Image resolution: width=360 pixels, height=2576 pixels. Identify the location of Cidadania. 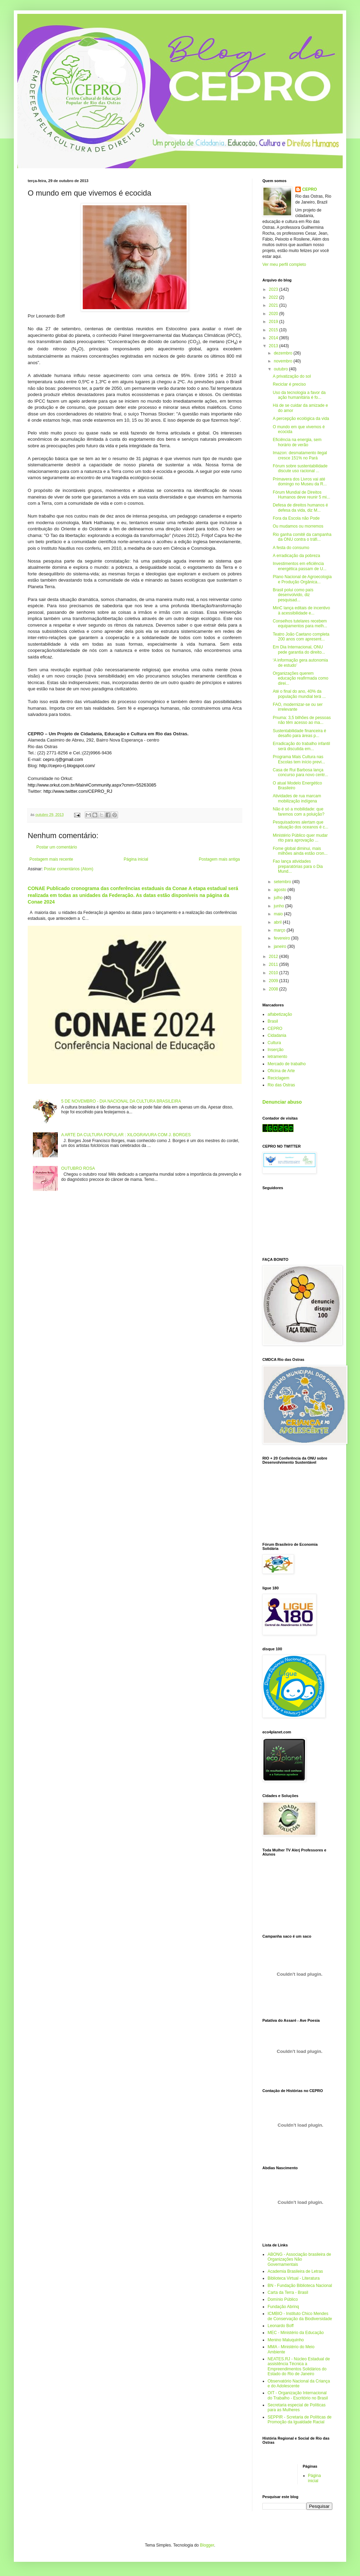
(277, 1035).